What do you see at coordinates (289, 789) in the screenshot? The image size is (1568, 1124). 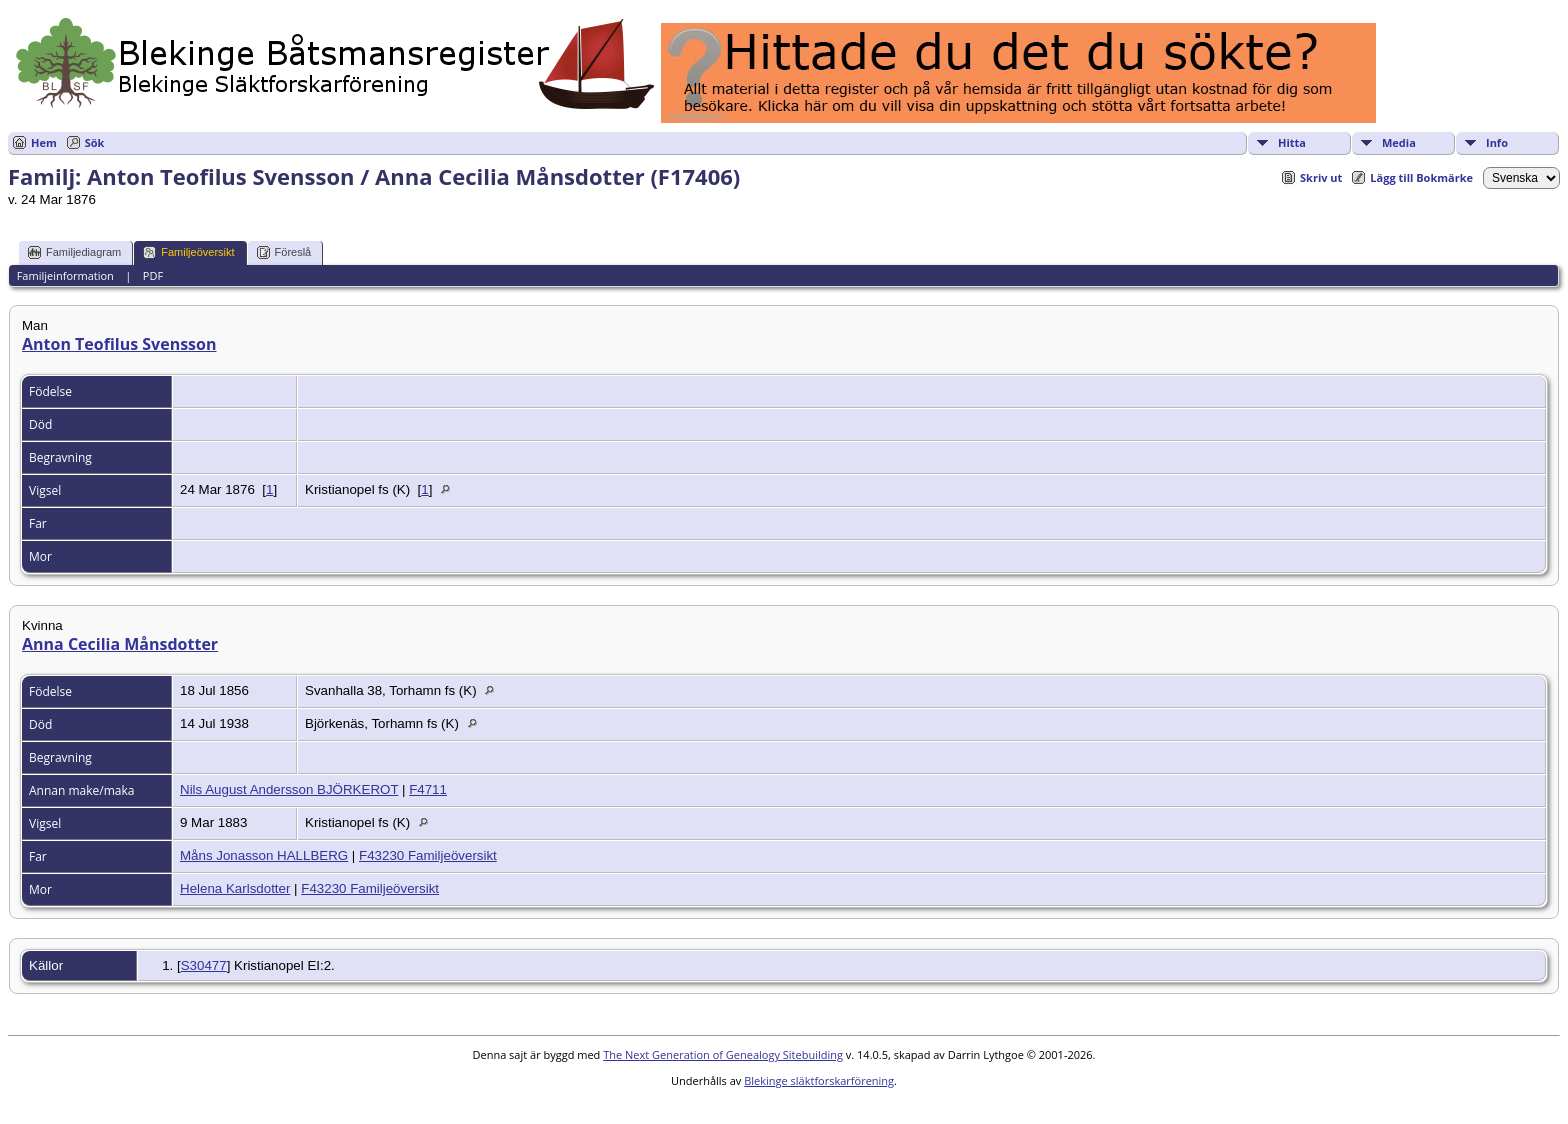 I see `Nils August Andersson BJÖRKEROT` at bounding box center [289, 789].